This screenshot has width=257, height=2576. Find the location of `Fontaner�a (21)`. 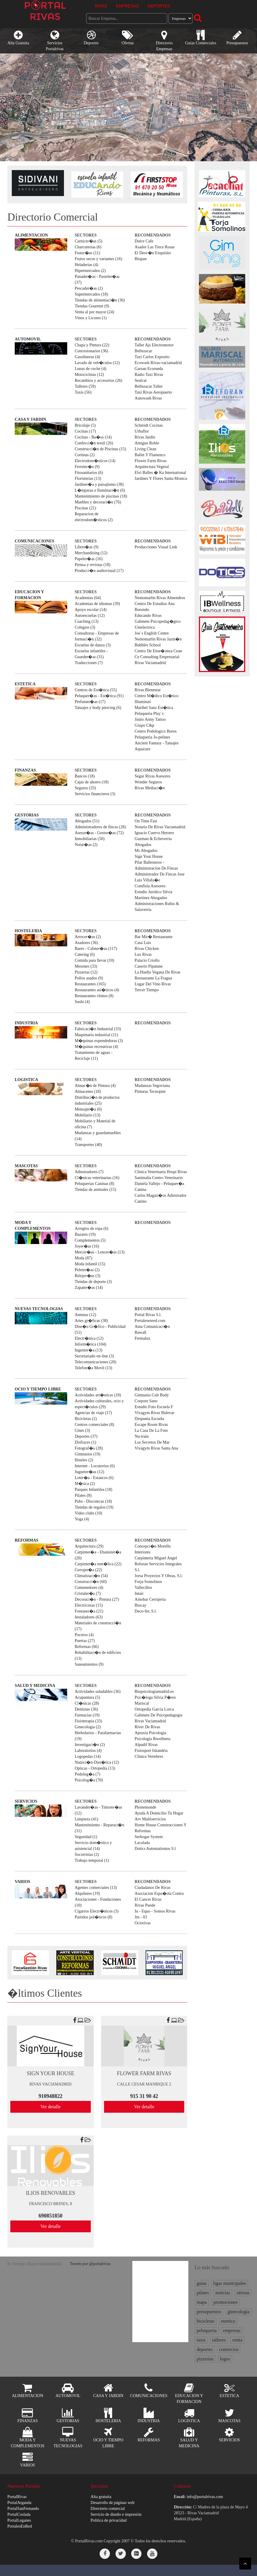

Fontaner�a (21) is located at coordinates (89, 1611).